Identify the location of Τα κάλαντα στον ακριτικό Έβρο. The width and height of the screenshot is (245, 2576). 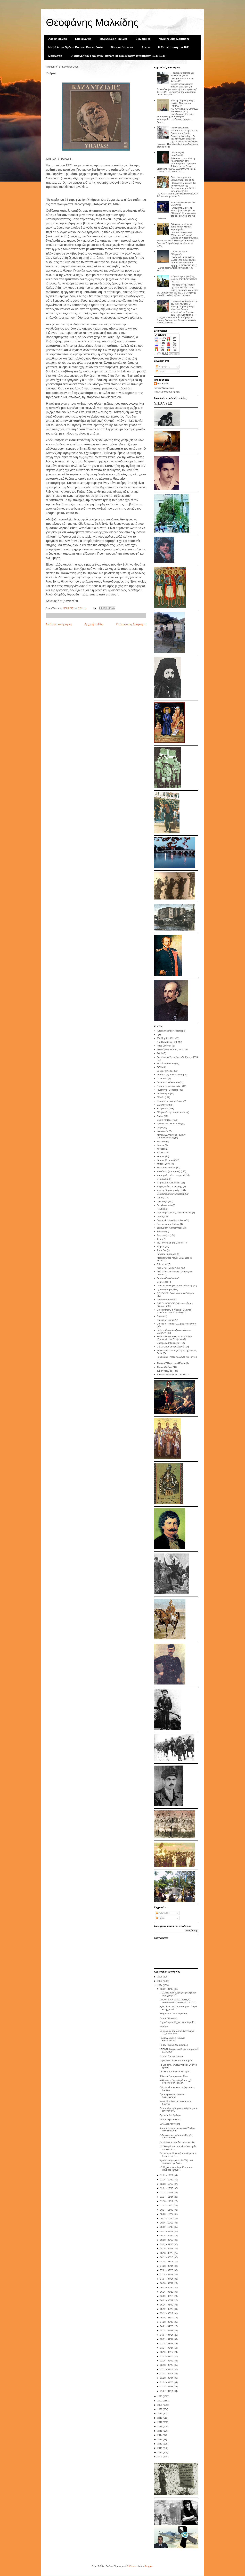
(174, 2071).